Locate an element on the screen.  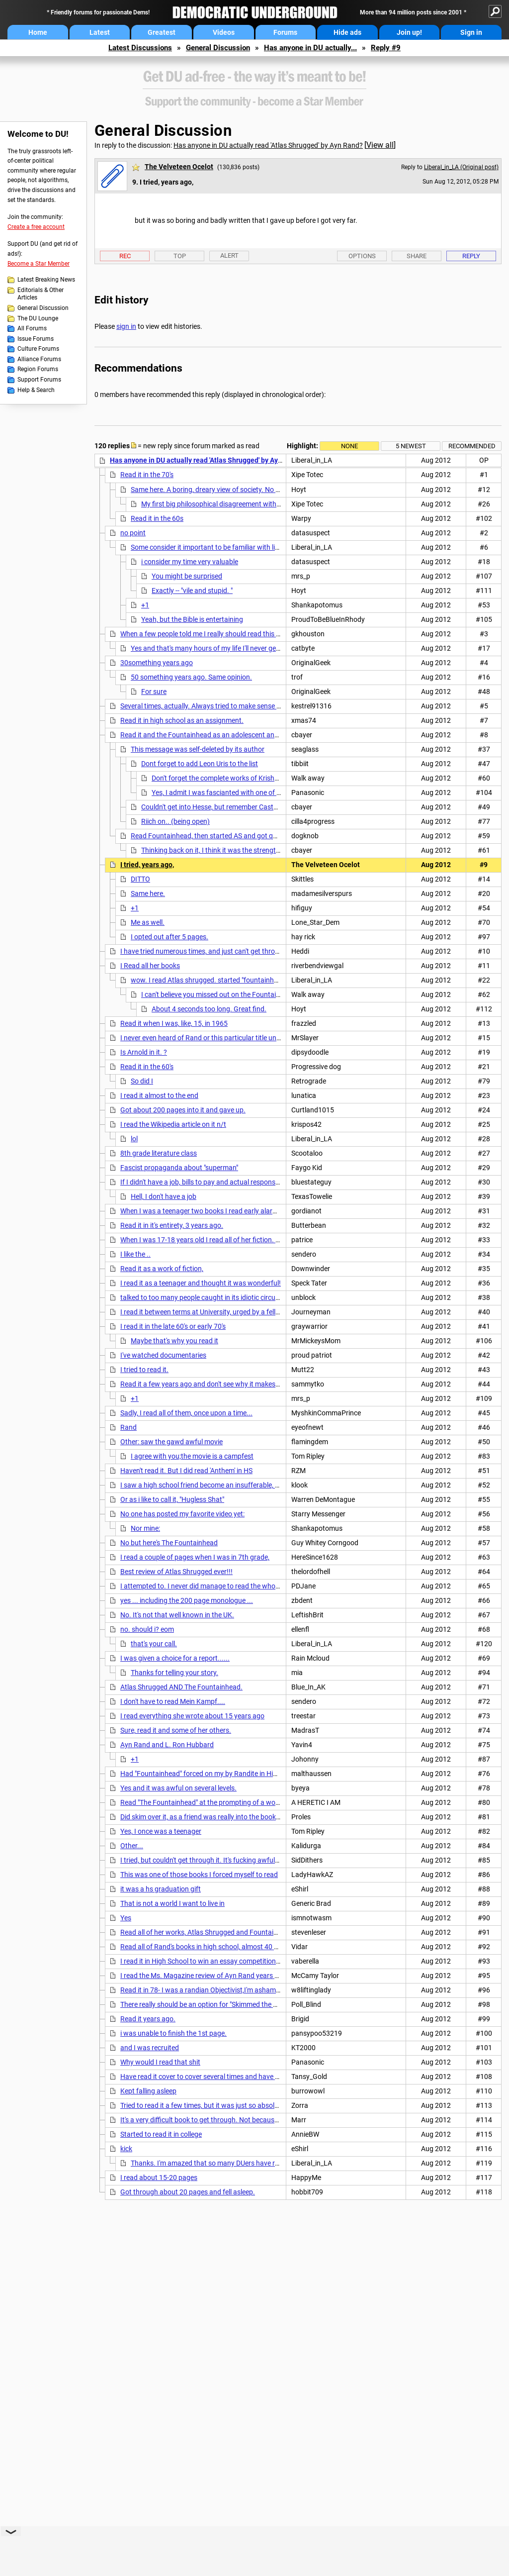
i was unable to finish the 1st page. is located at coordinates (173, 2033).